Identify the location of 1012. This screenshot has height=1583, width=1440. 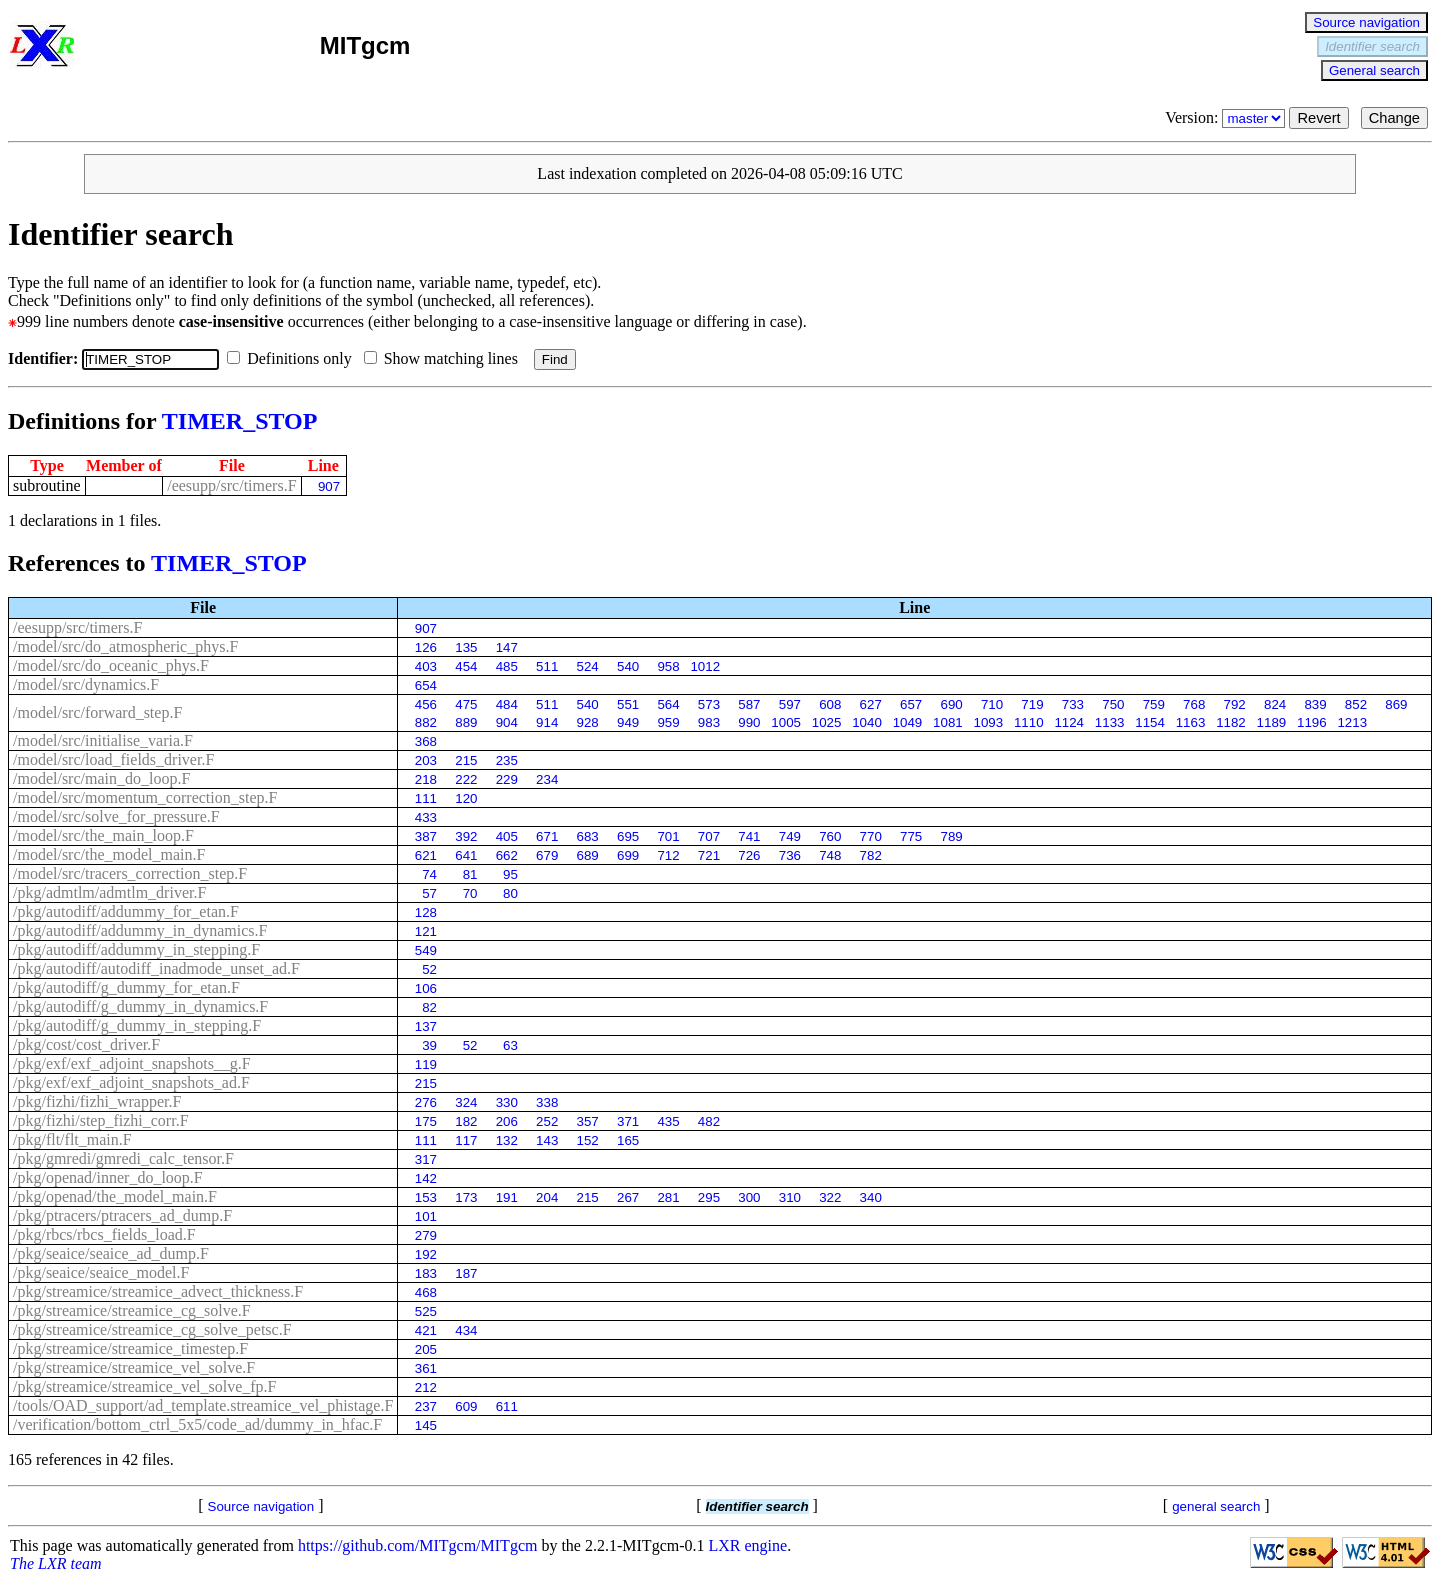
(705, 666).